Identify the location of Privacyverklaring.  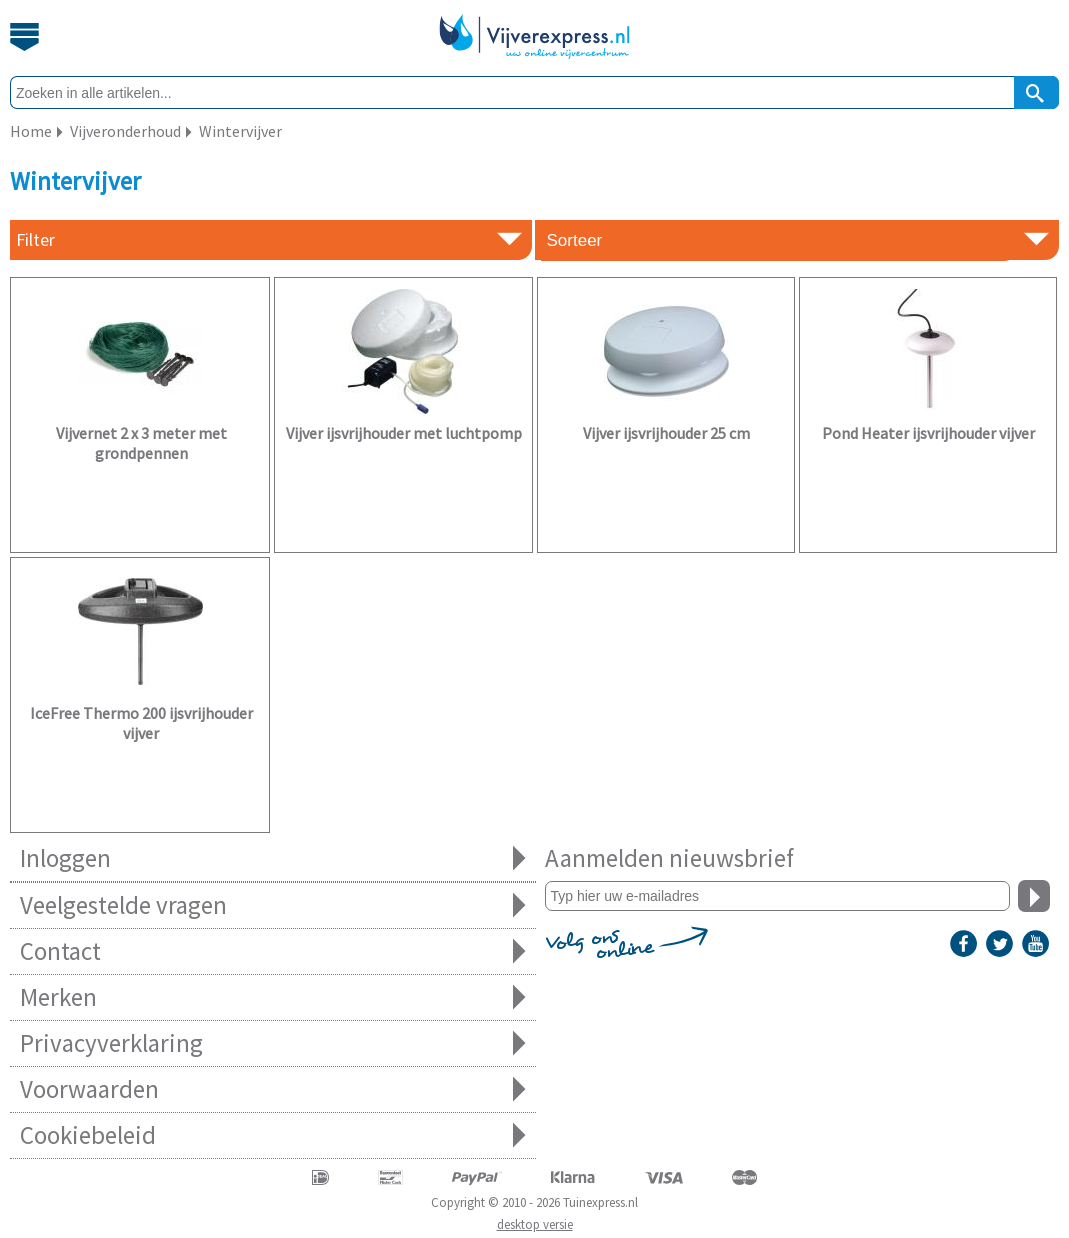
(273, 1043).